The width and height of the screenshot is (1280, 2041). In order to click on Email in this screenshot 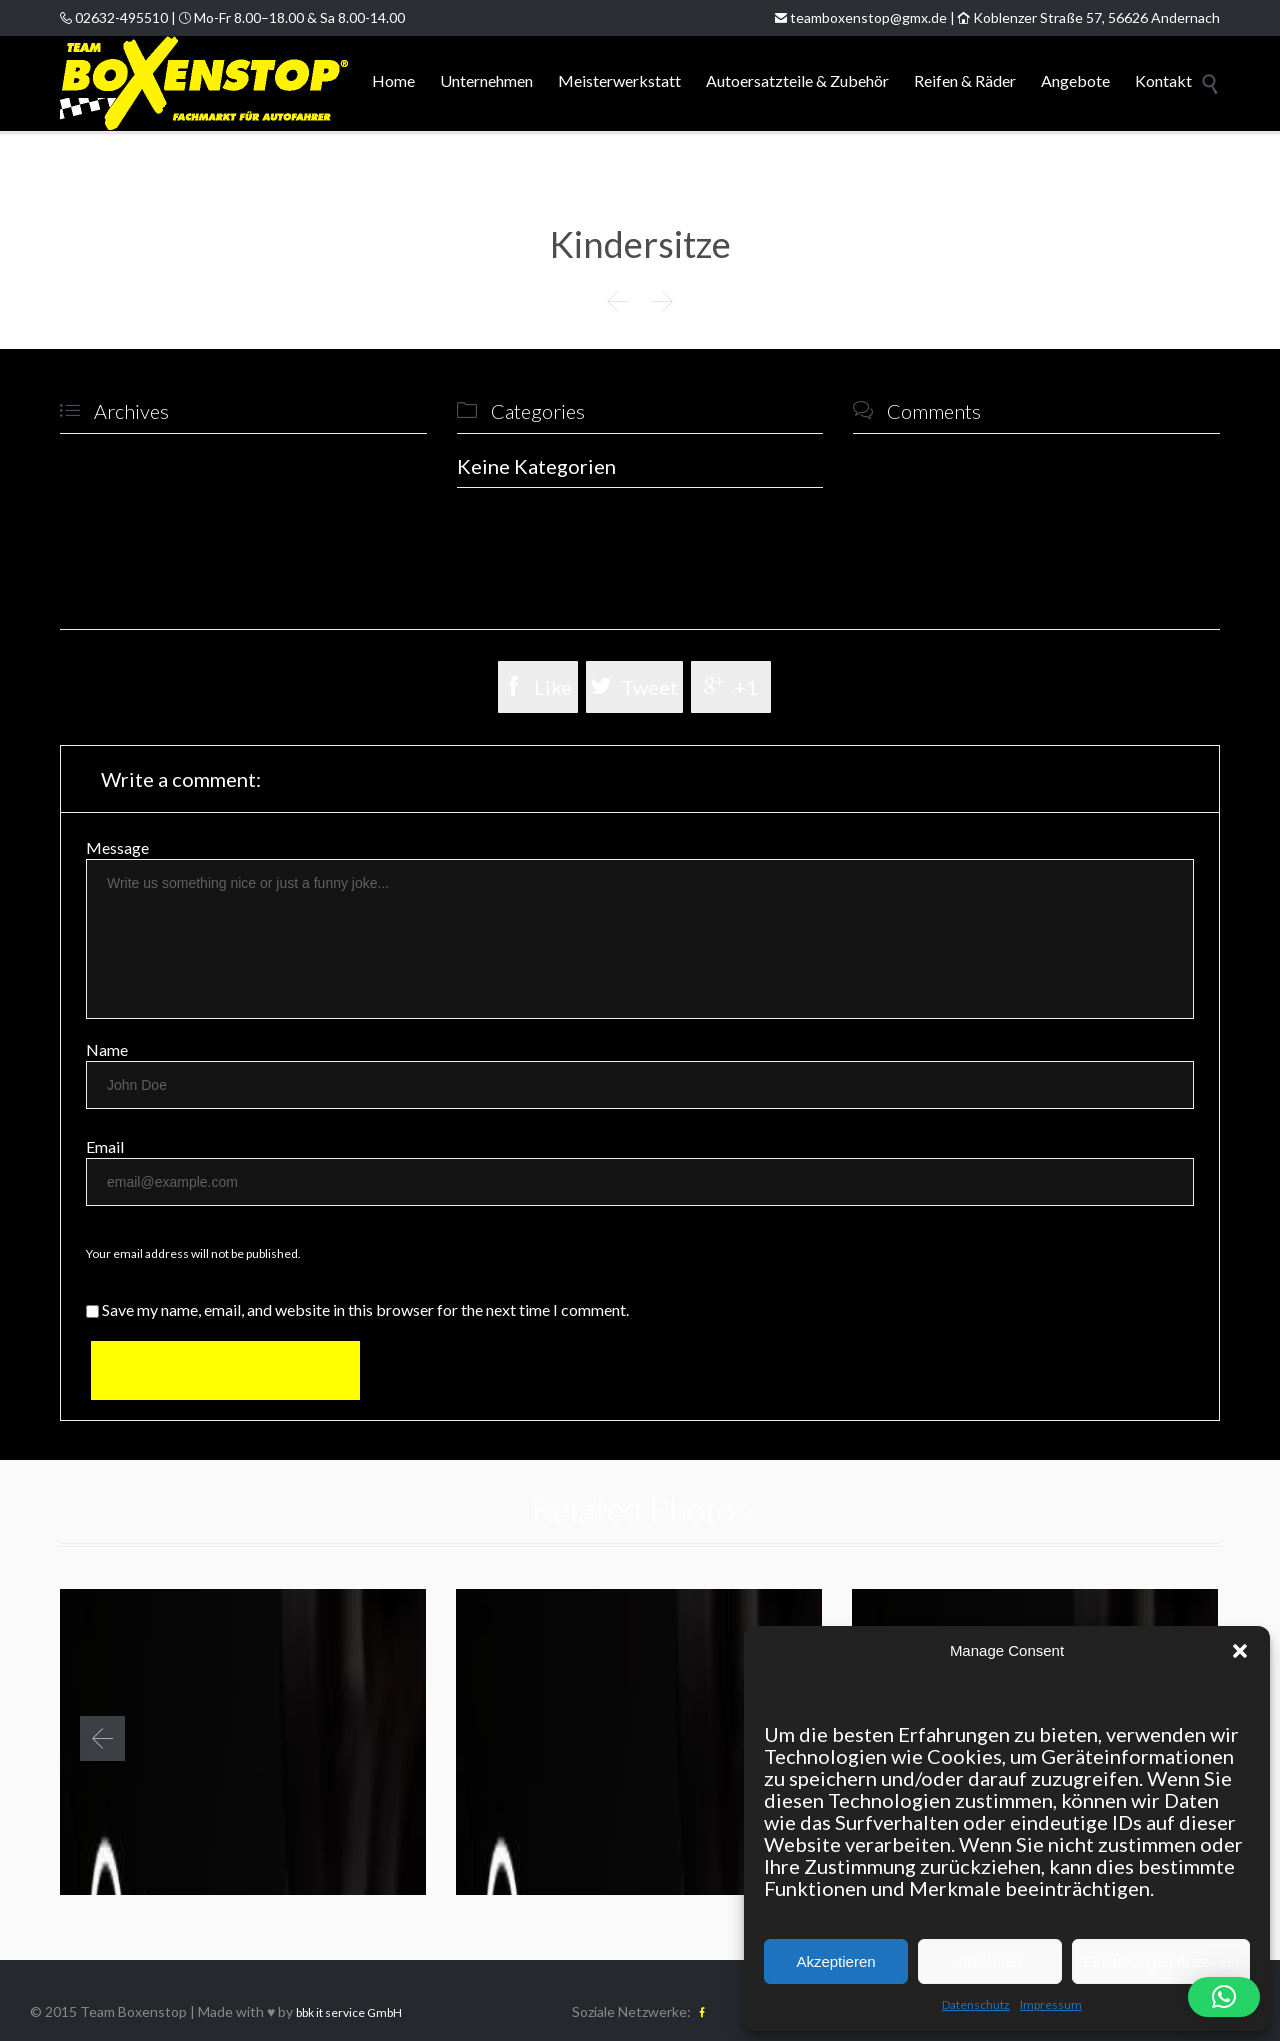, I will do `click(105, 1146)`.